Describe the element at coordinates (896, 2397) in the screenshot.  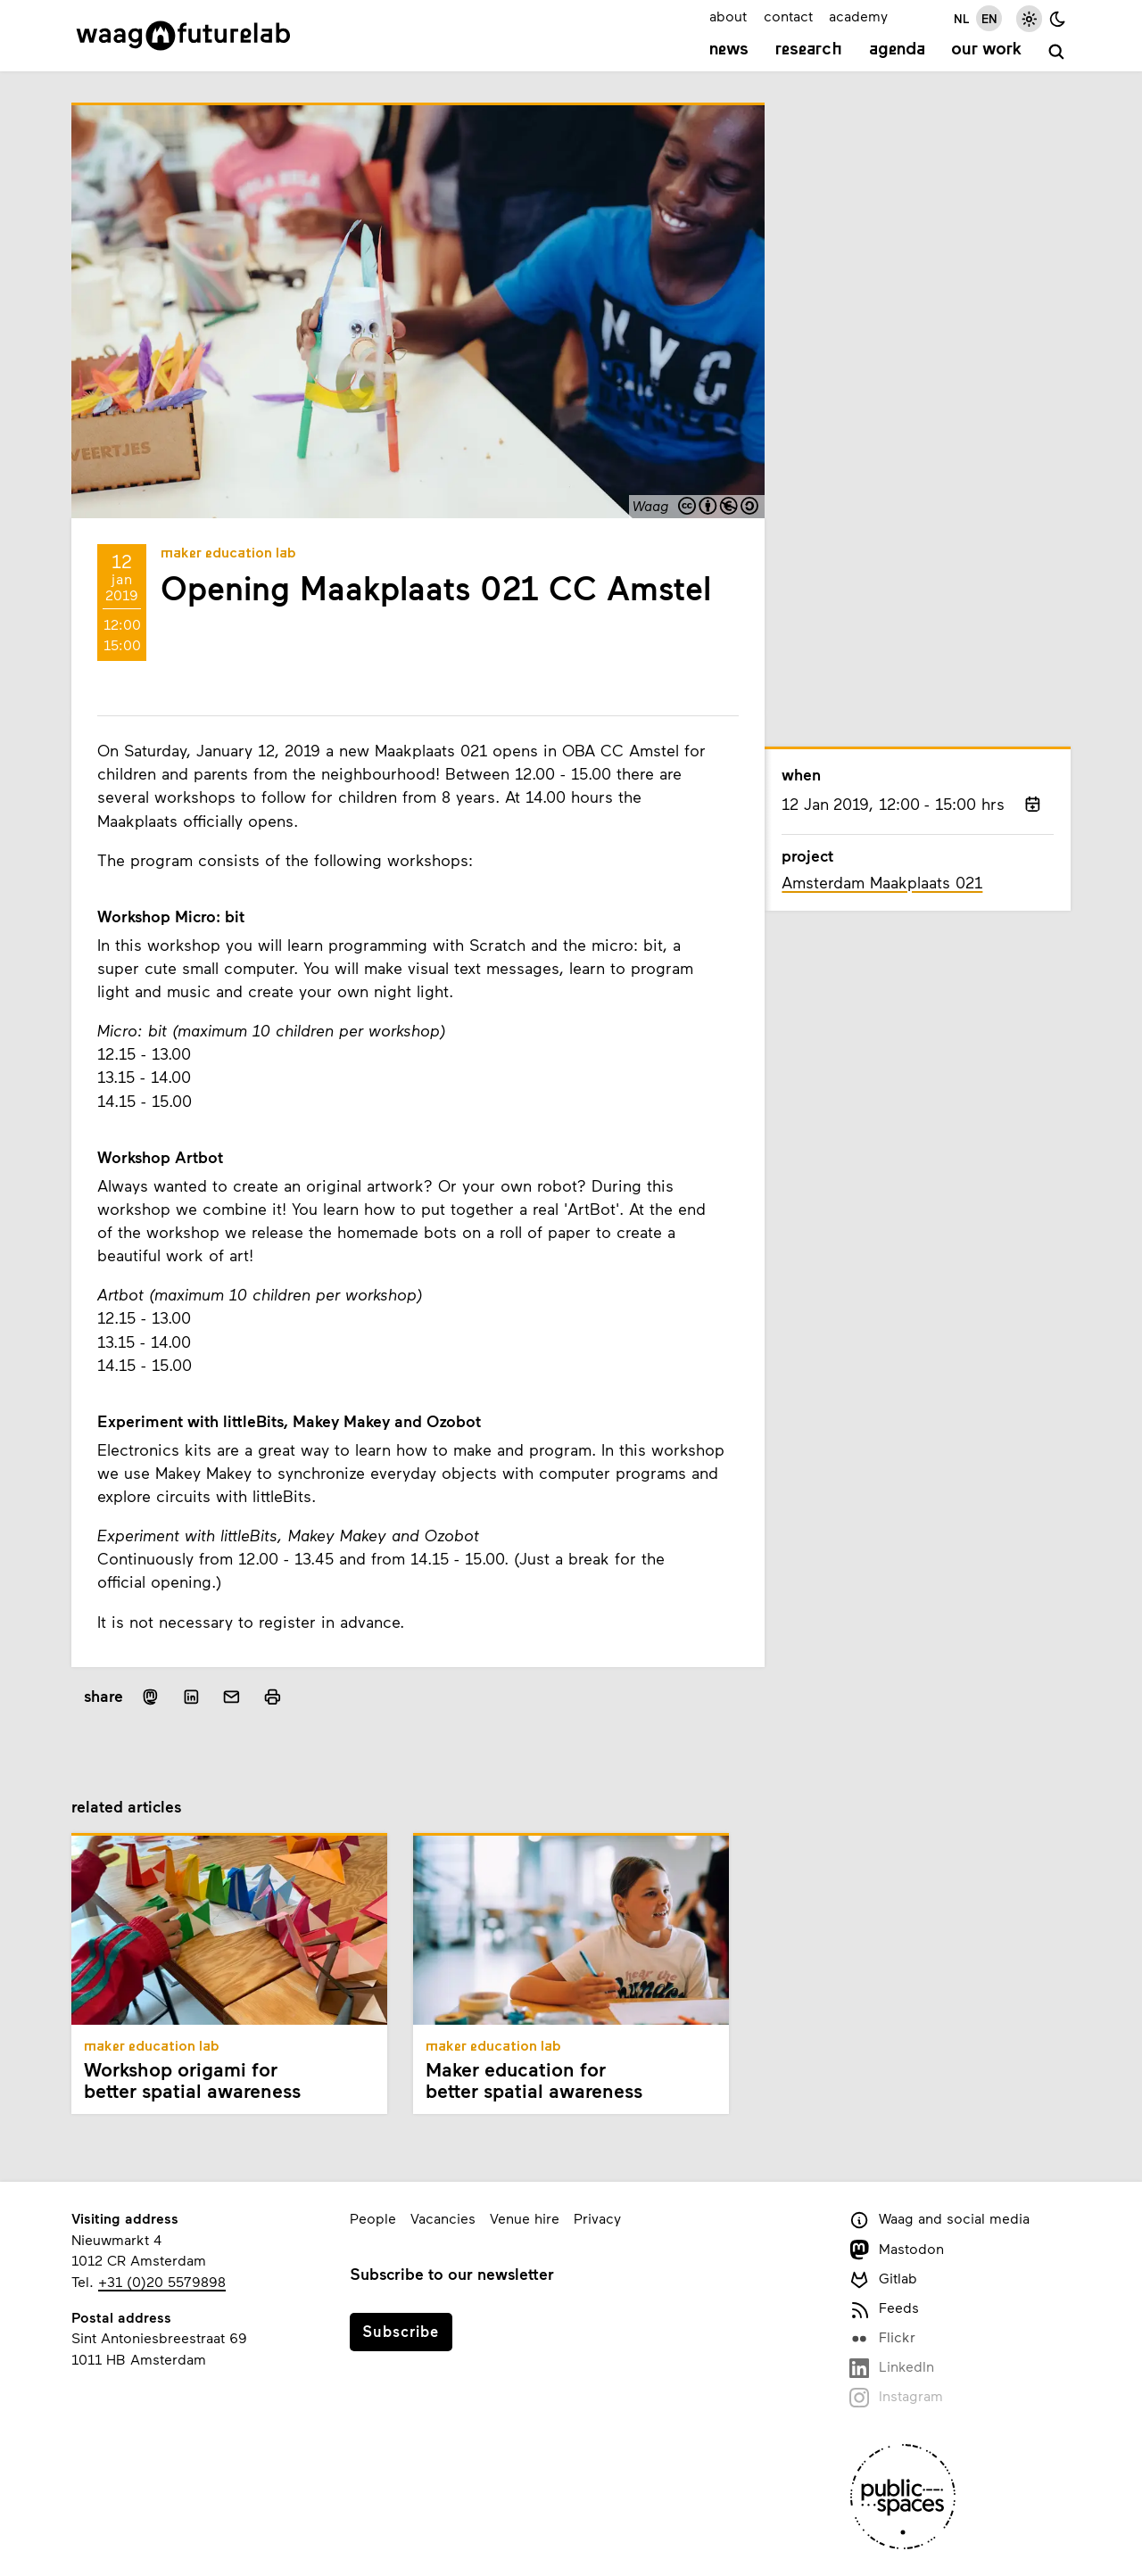
I see `Instagram` at that location.